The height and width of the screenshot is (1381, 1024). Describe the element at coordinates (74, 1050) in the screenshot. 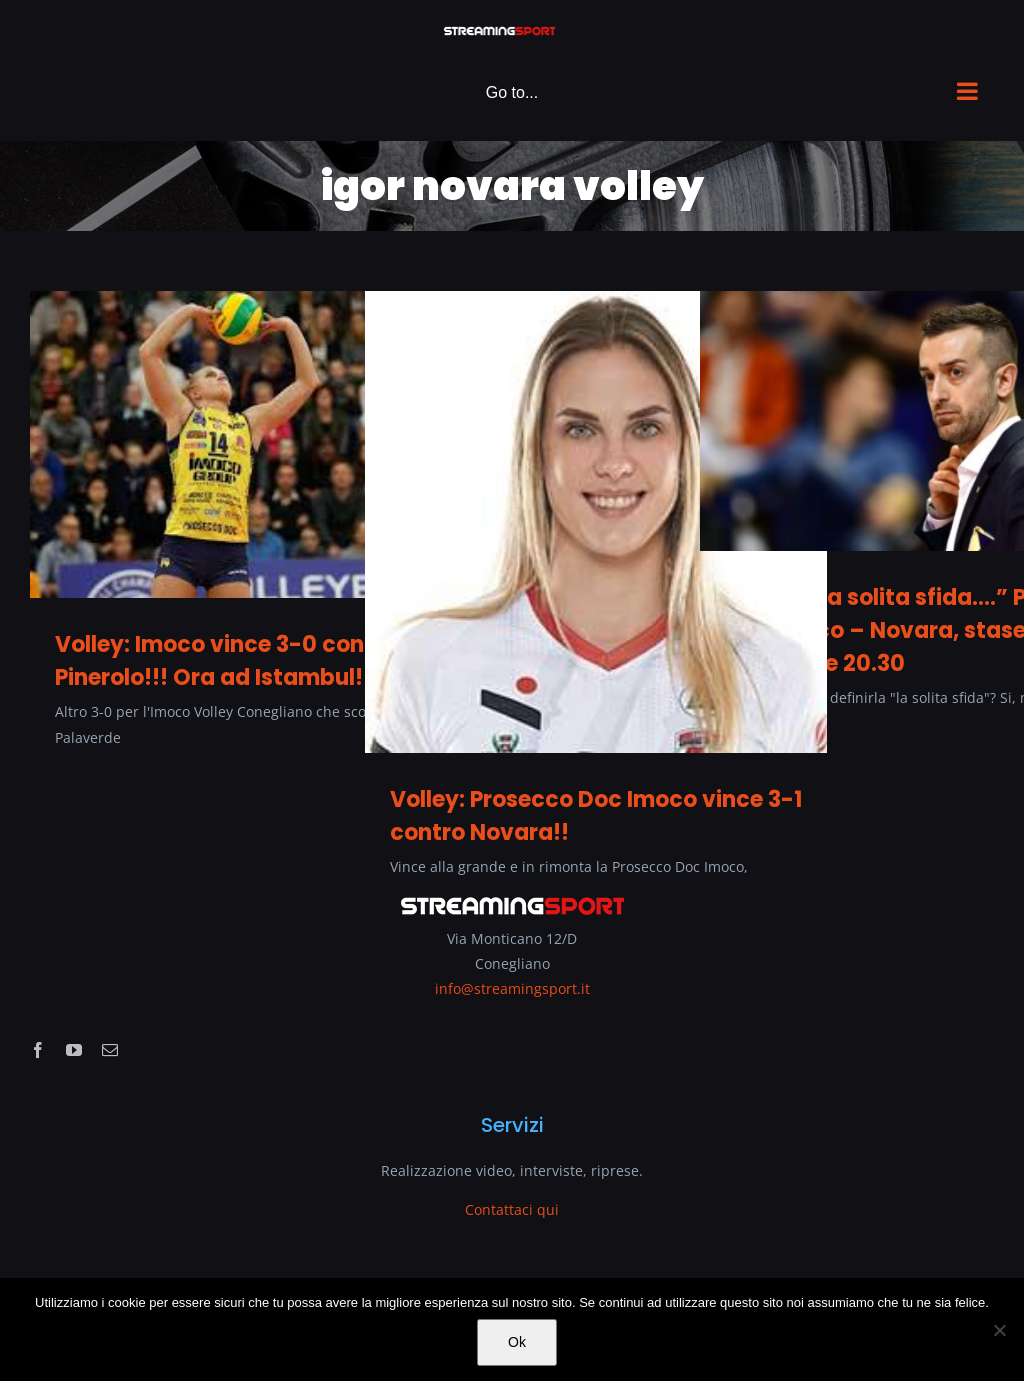

I see `[youtube]` at that location.